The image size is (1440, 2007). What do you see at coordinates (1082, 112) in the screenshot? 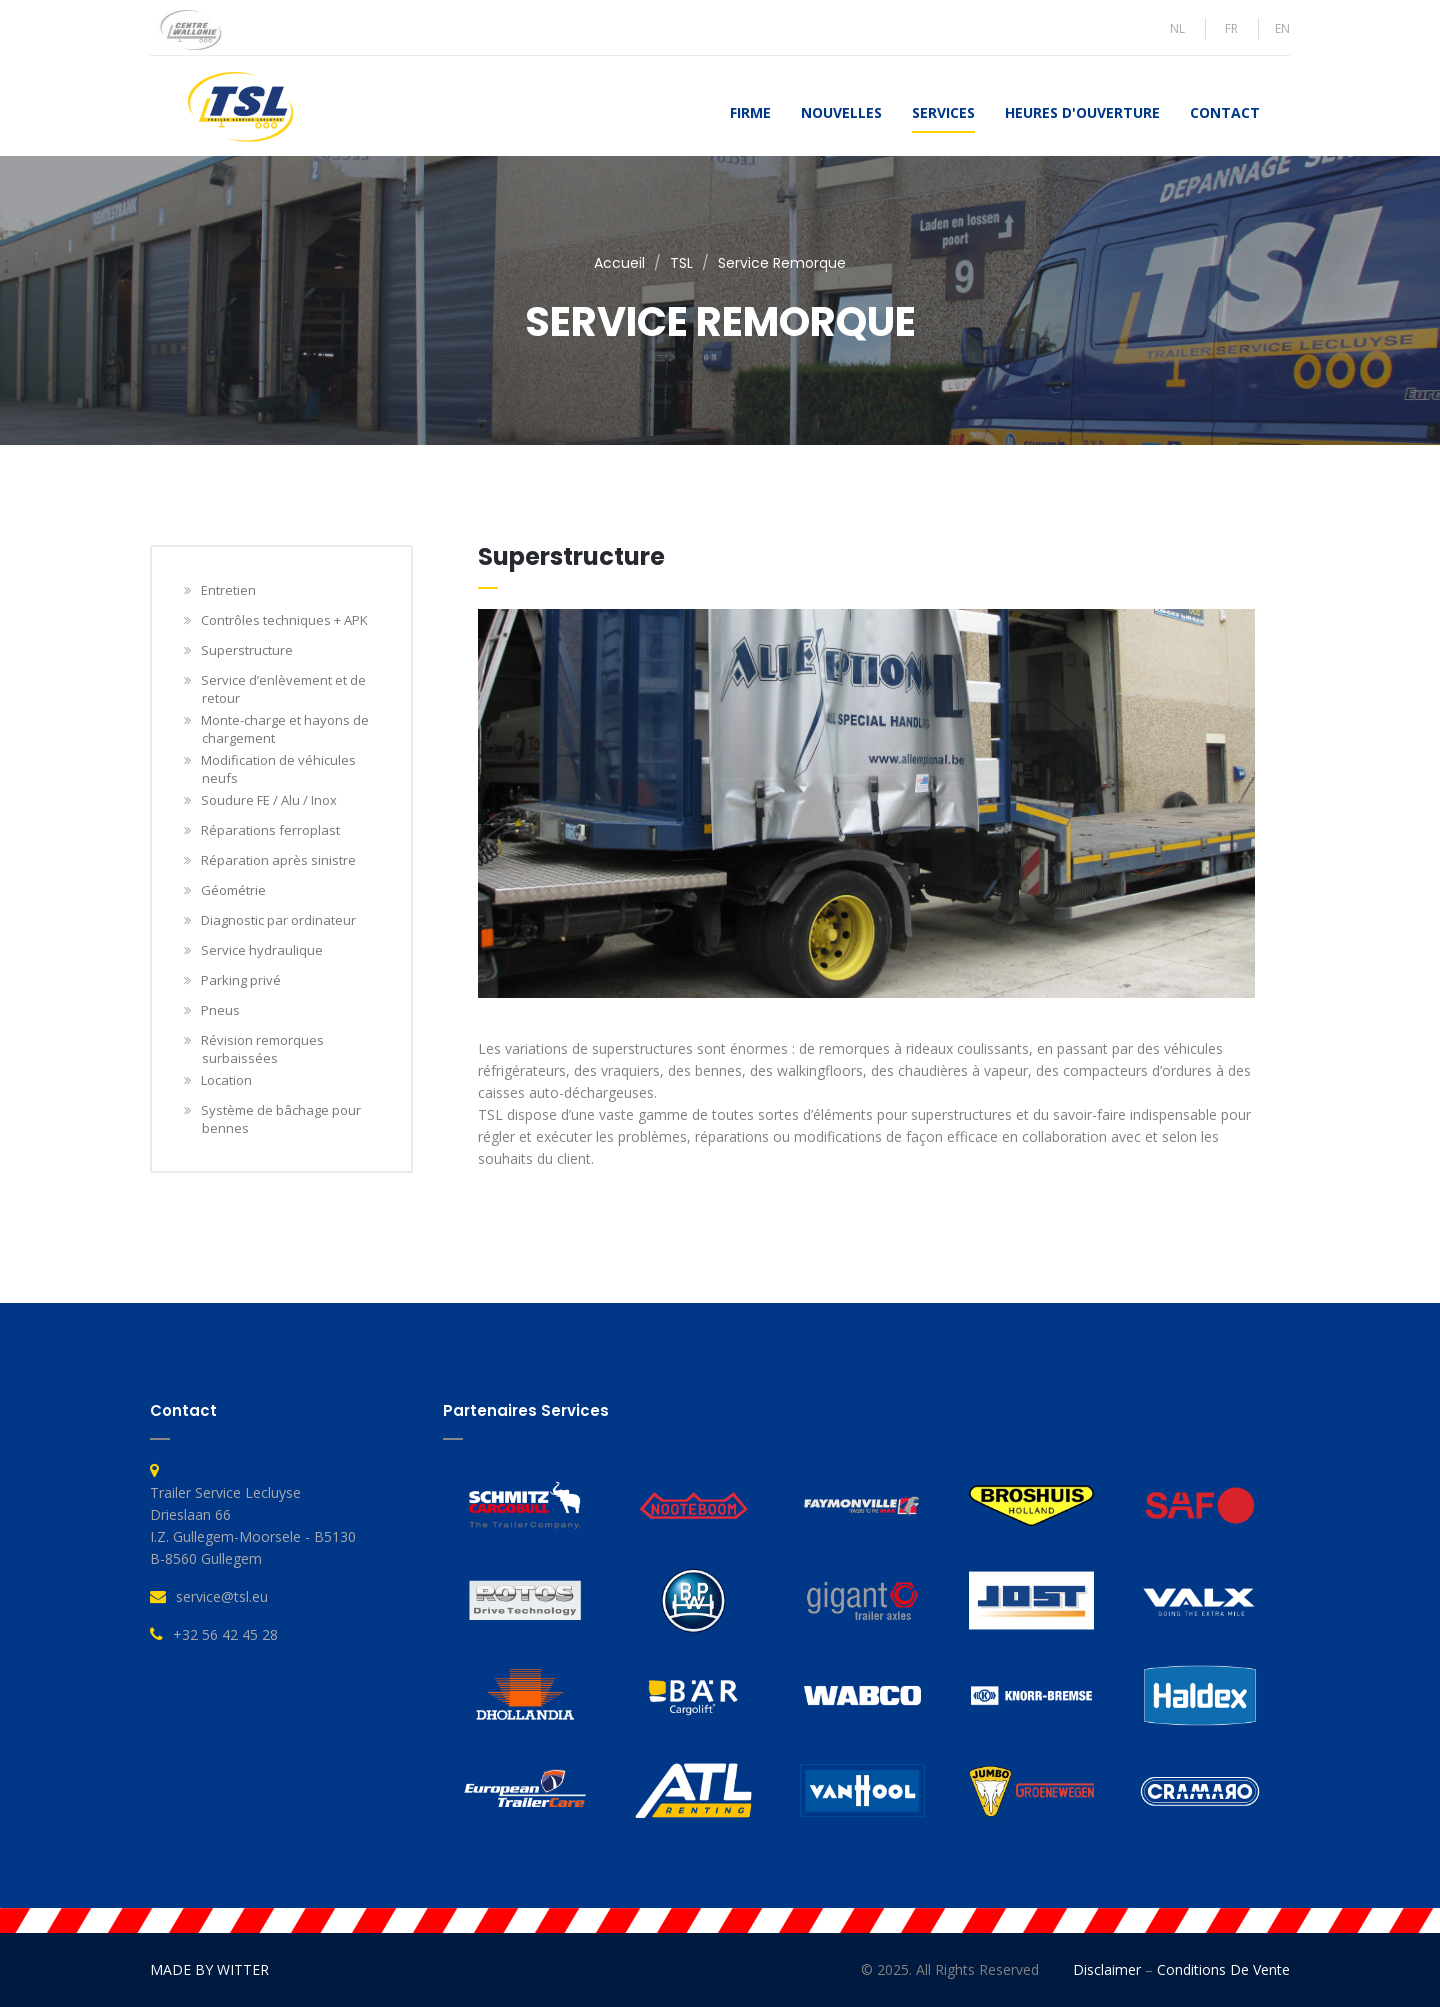
I see `Heures d'ouverture` at bounding box center [1082, 112].